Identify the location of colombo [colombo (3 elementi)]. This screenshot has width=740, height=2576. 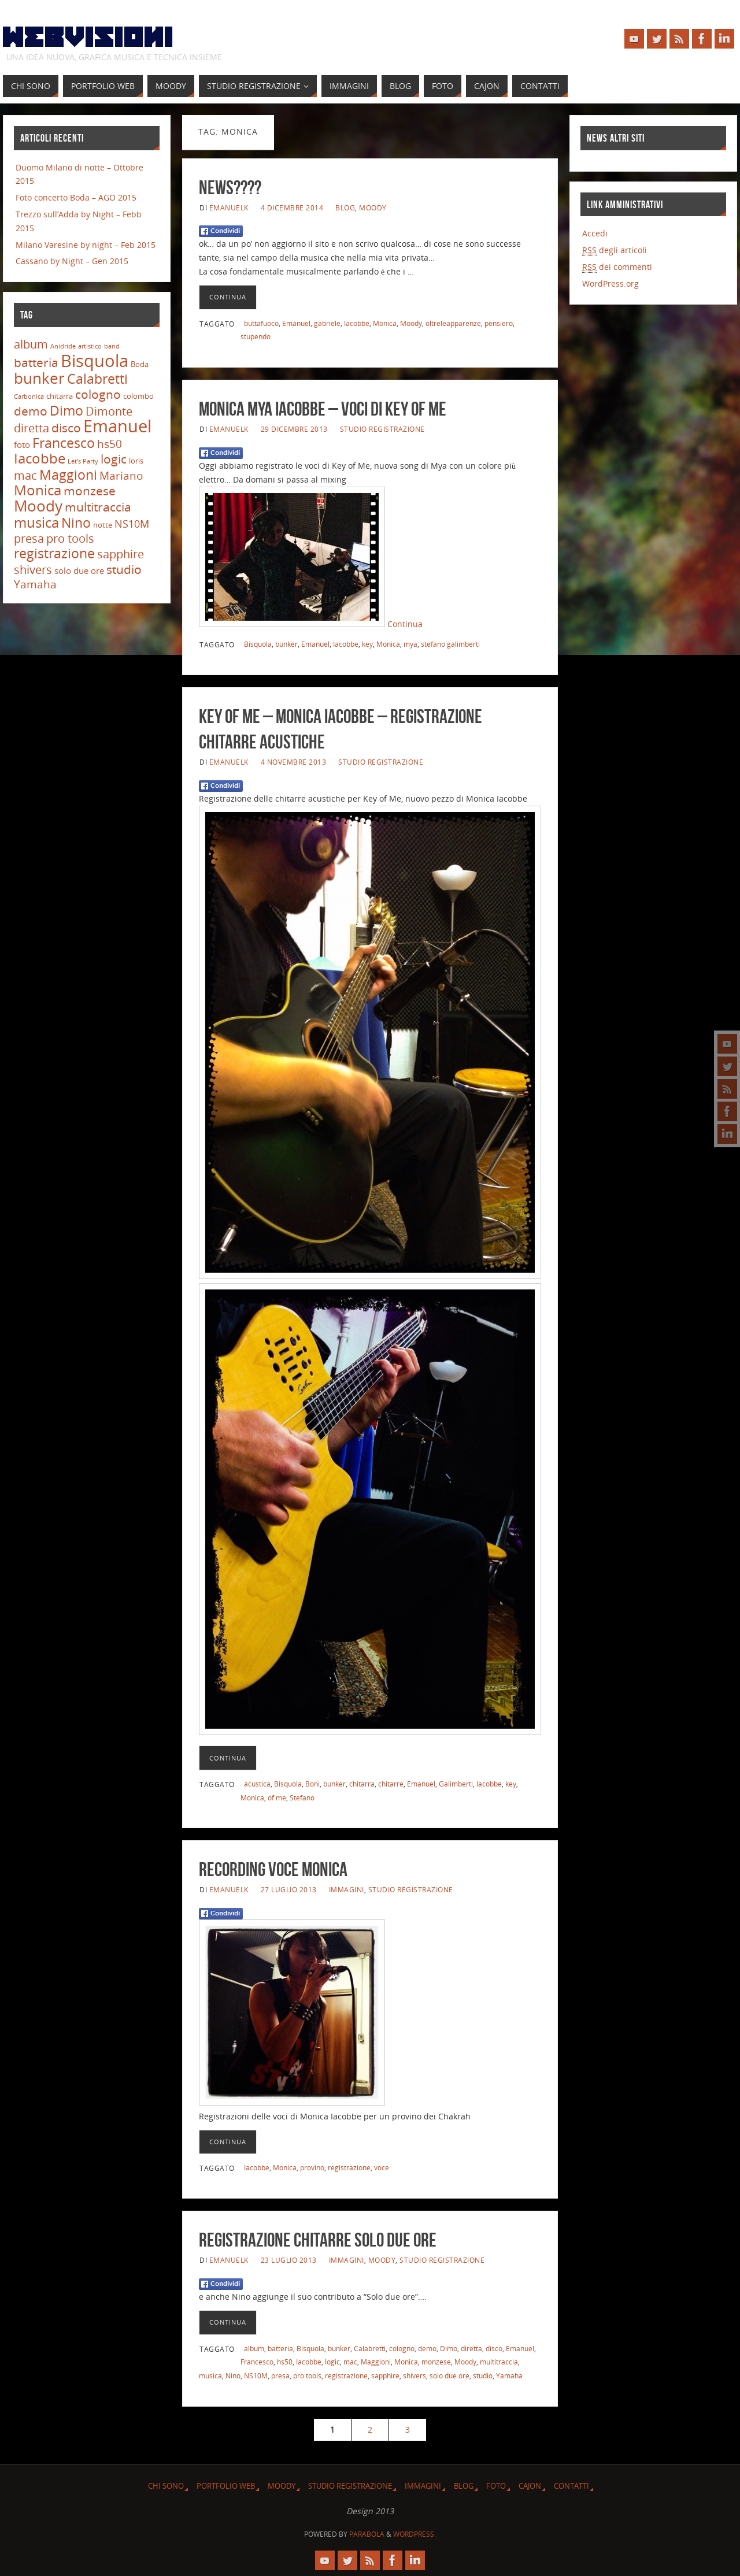
(138, 396).